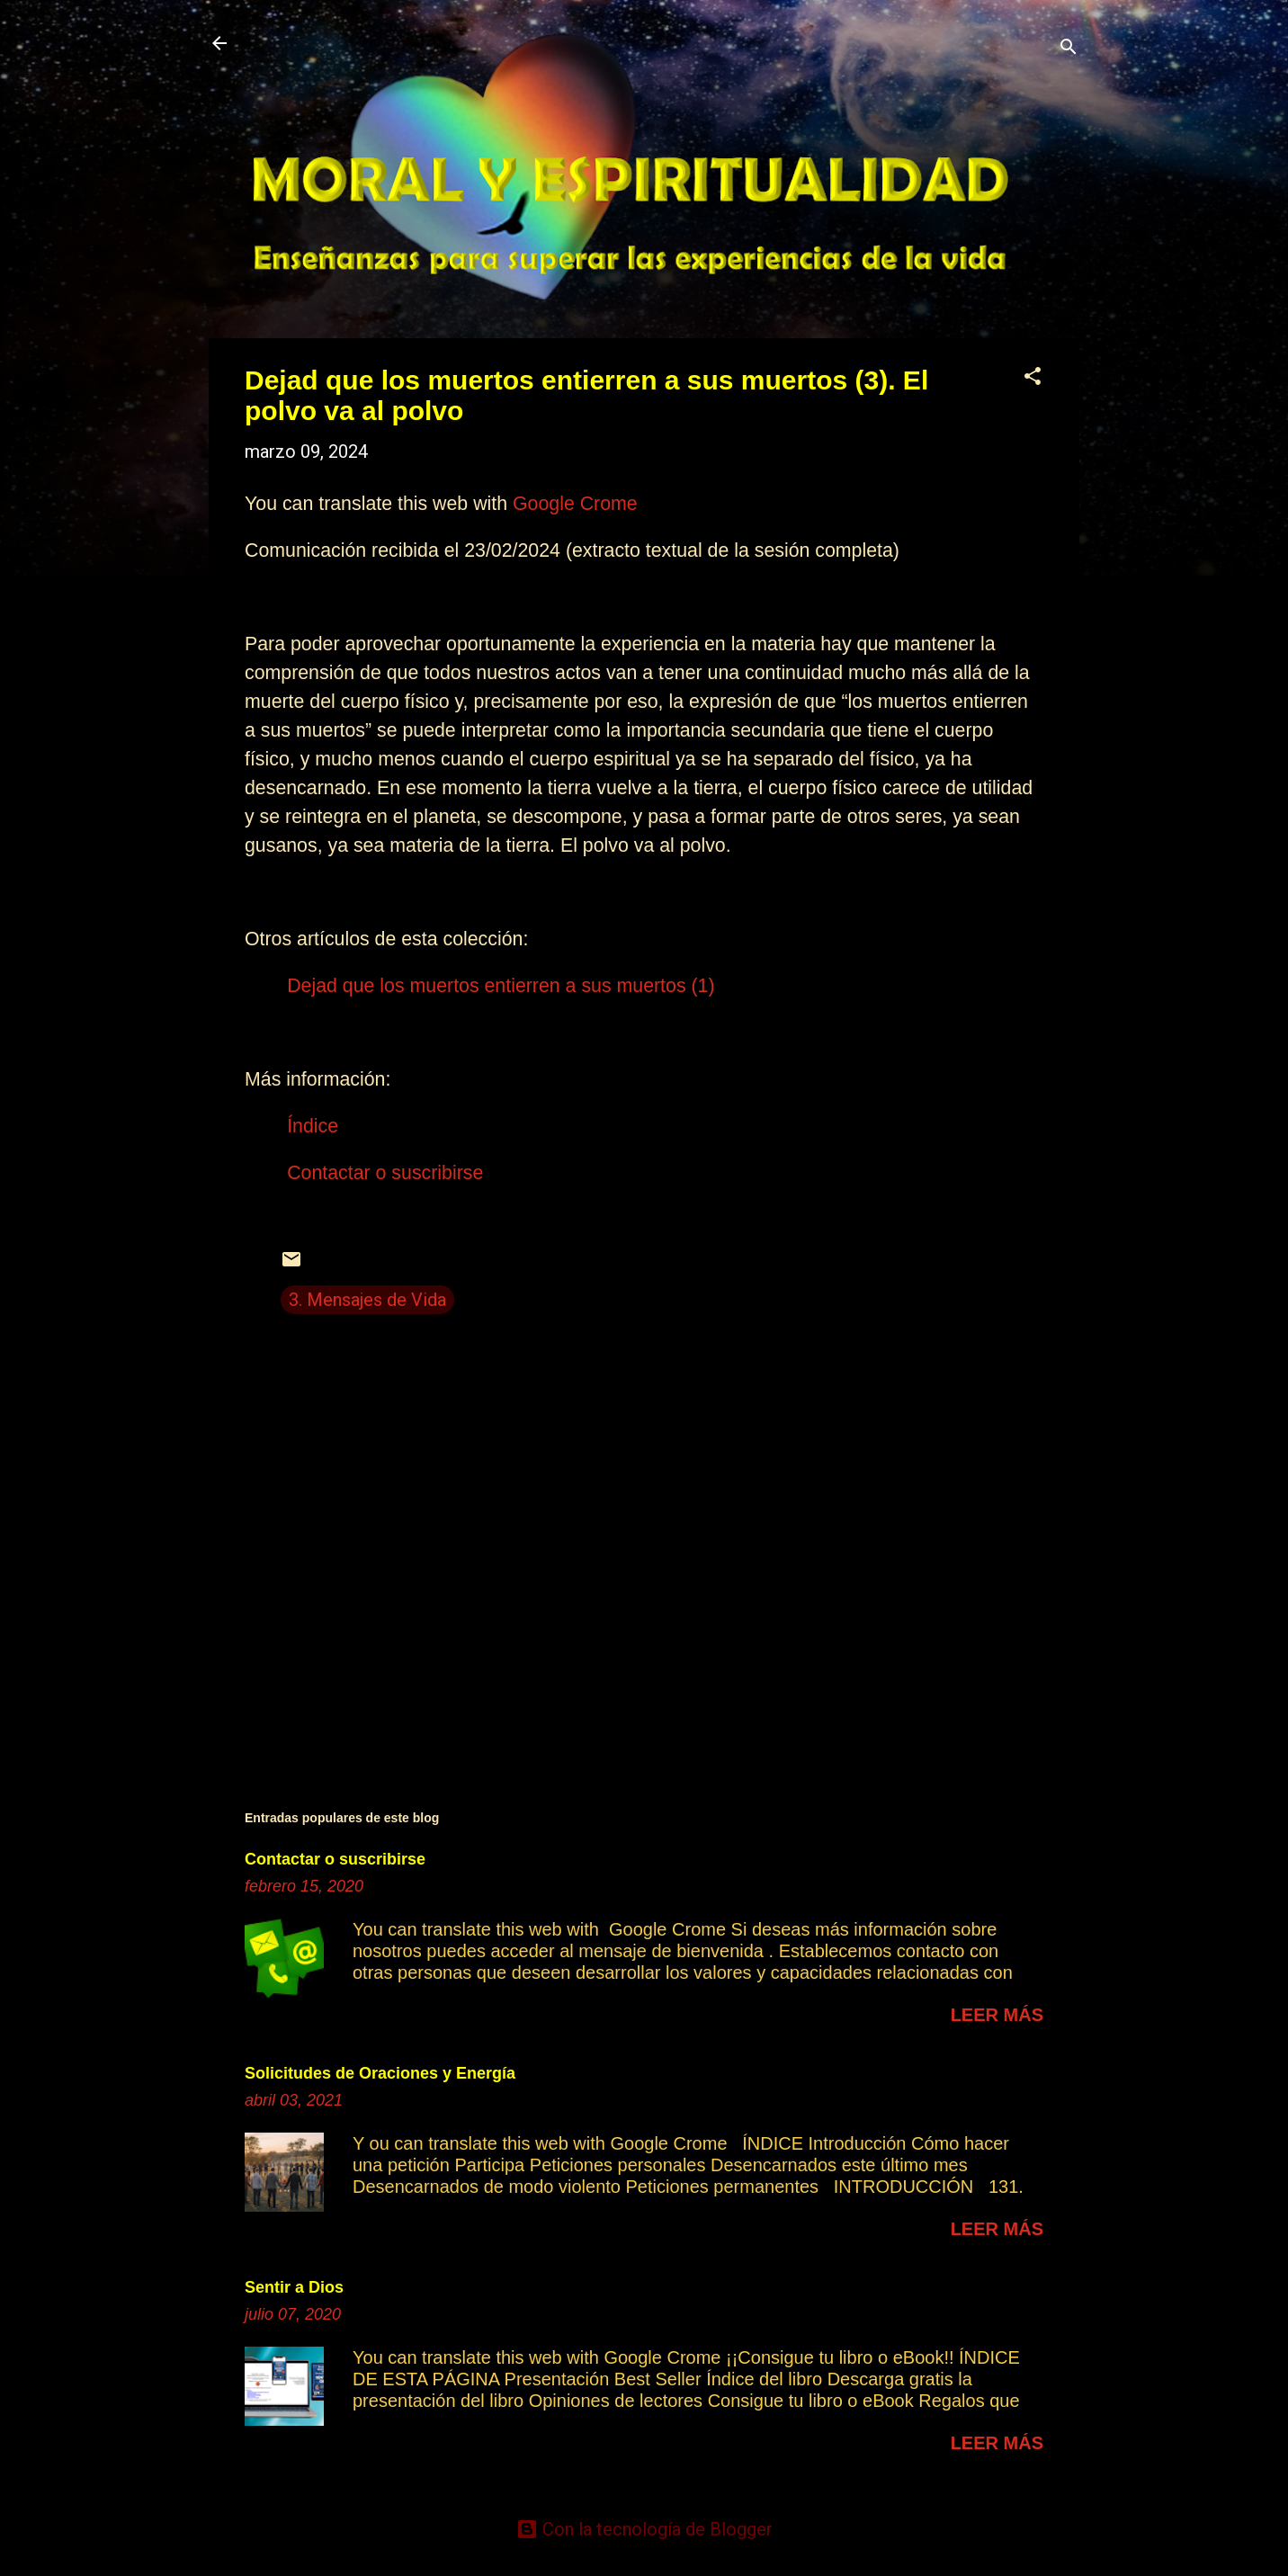 Image resolution: width=1288 pixels, height=2576 pixels. I want to click on 3. Mensajes de Vida, so click(367, 1299).